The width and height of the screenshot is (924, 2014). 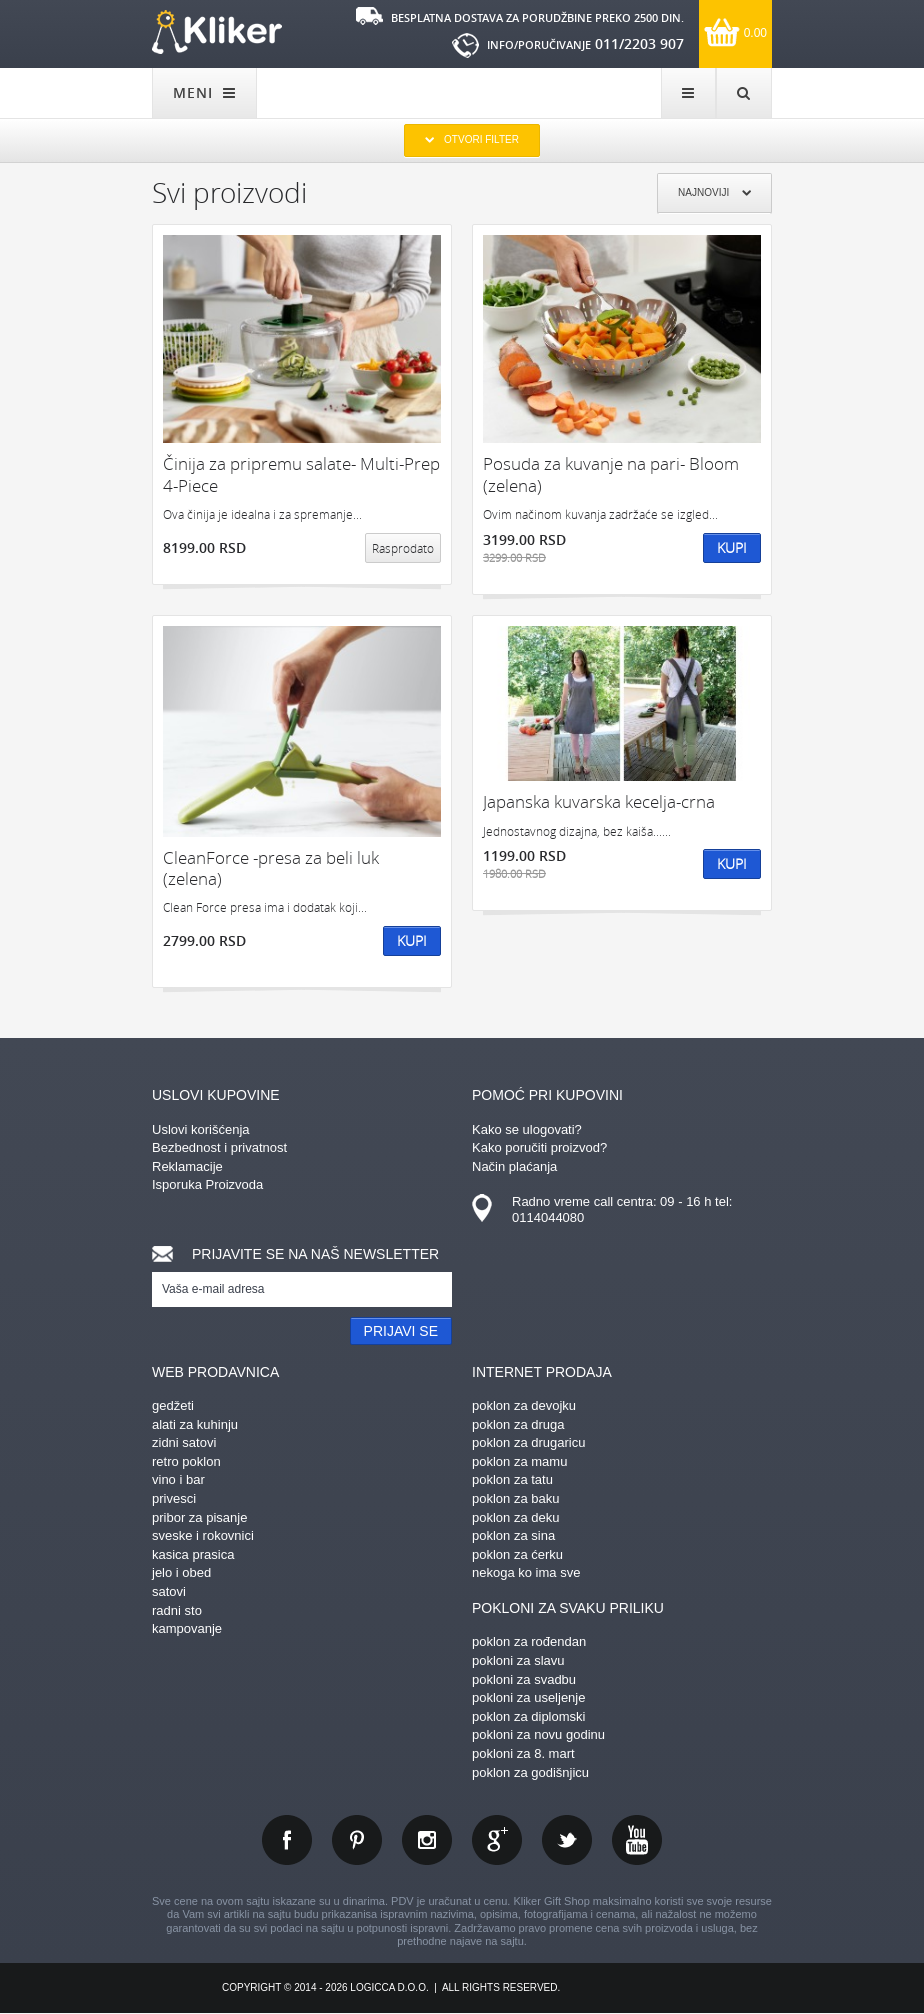 I want to click on poklon za godišnjicu, so click(x=530, y=1772).